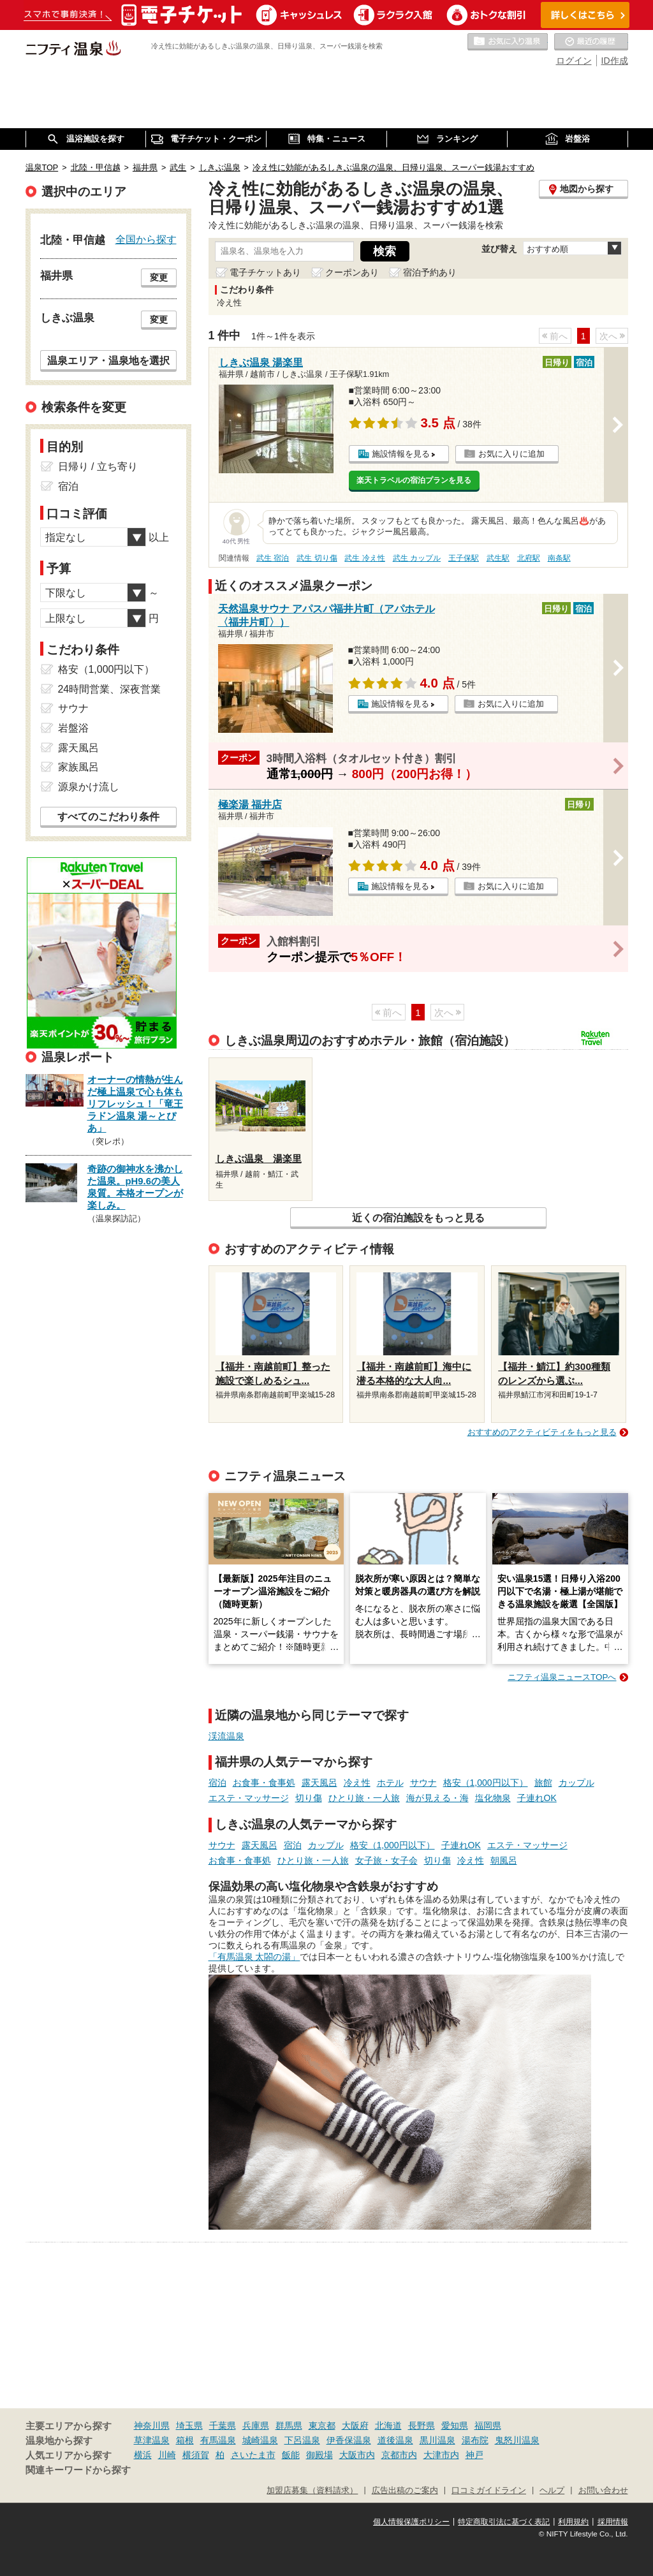 This screenshot has height=2576, width=653. What do you see at coordinates (348, 2440) in the screenshot?
I see `伊香保温泉` at bounding box center [348, 2440].